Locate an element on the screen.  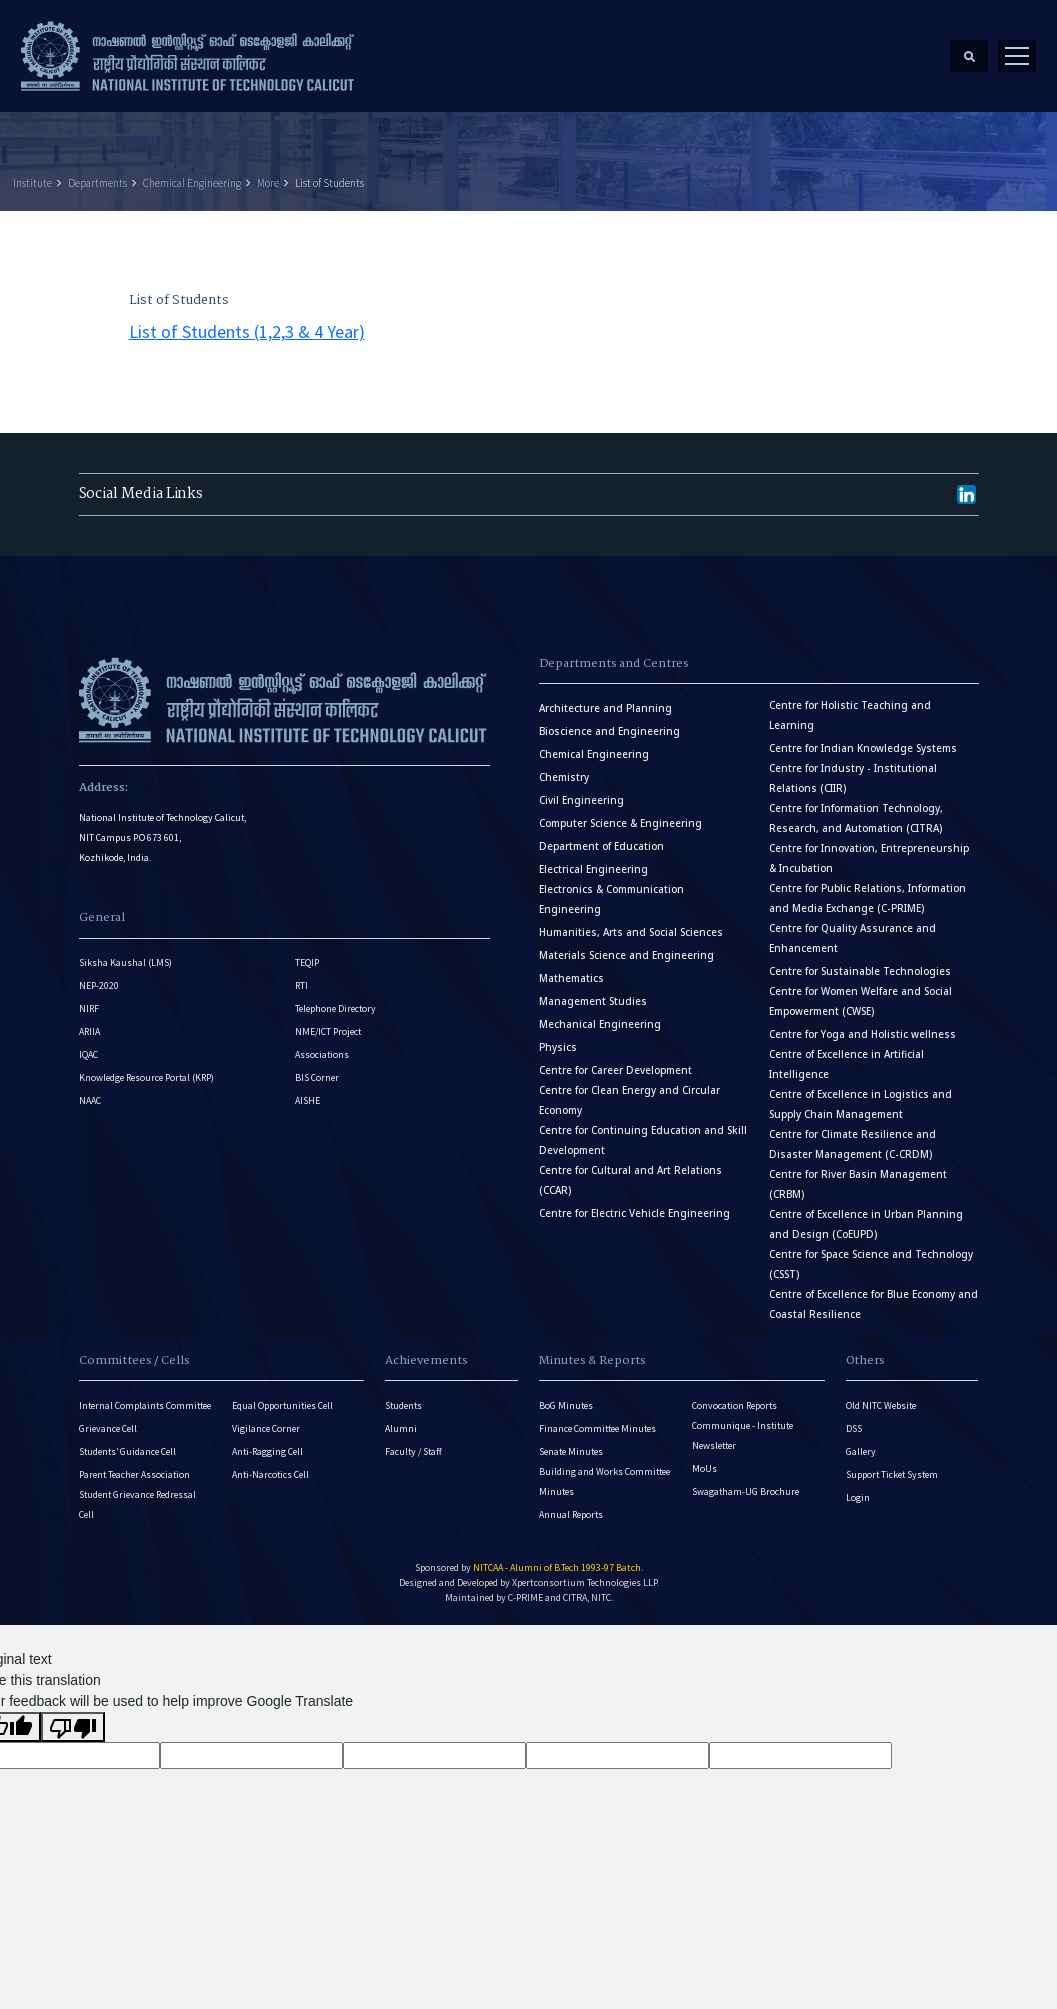
NIRF is located at coordinates (89, 998).